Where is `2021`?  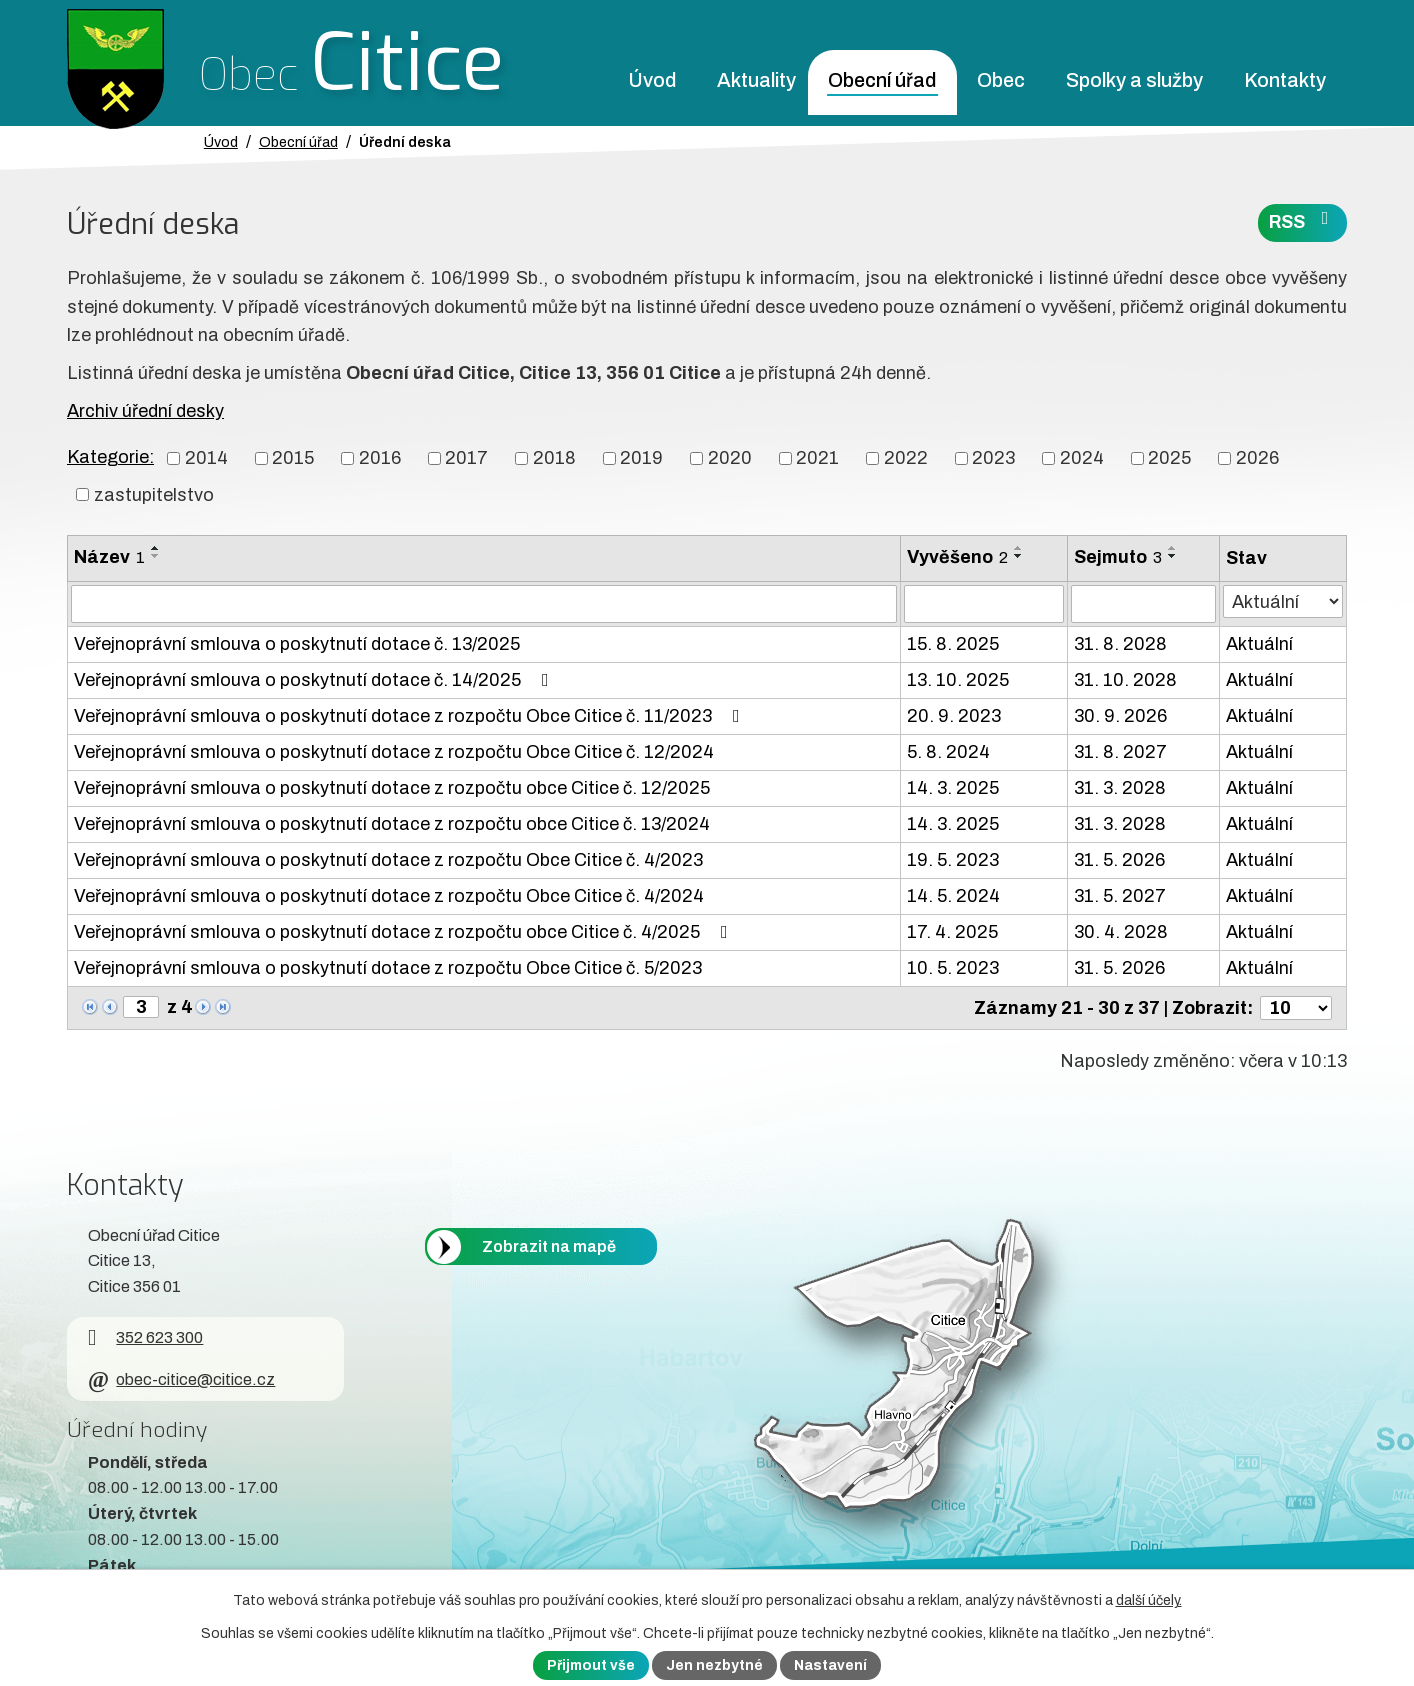
2021 is located at coordinates (817, 458).